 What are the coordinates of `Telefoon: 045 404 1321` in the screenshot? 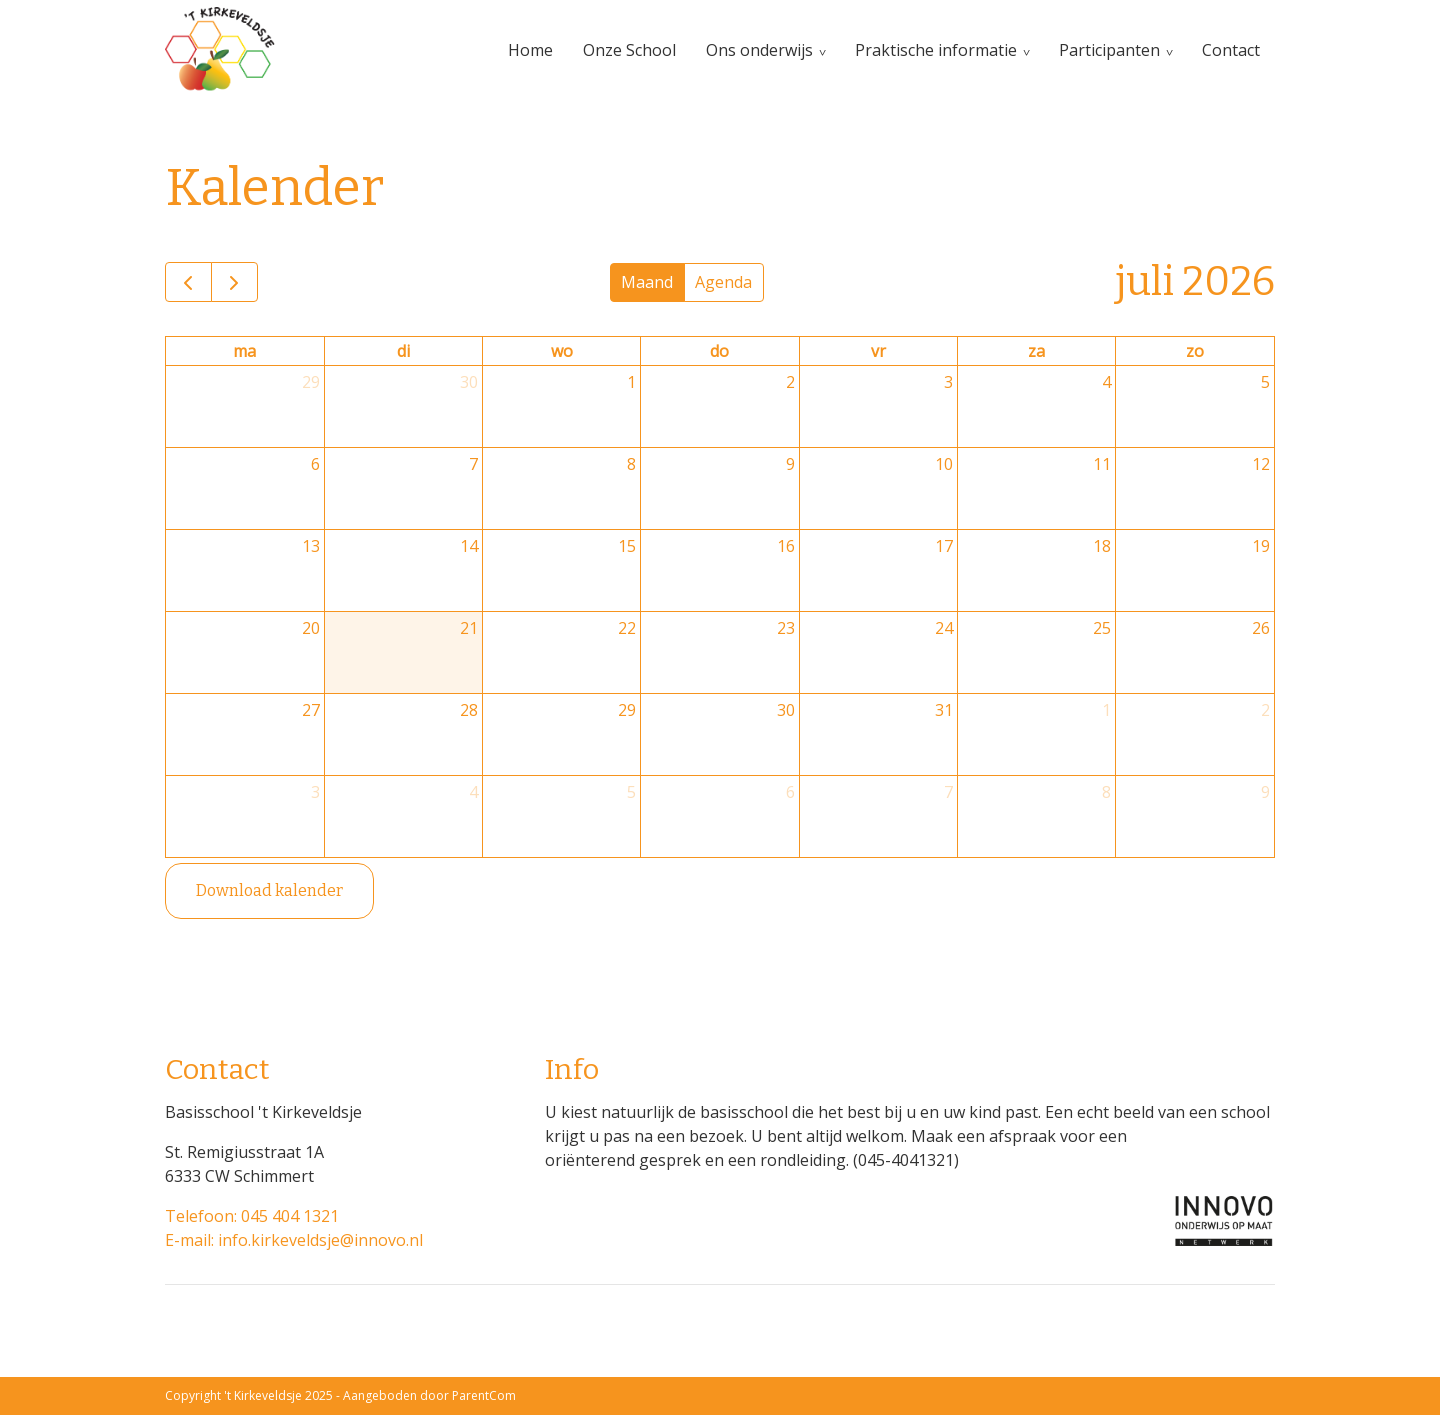 It's located at (252, 1216).